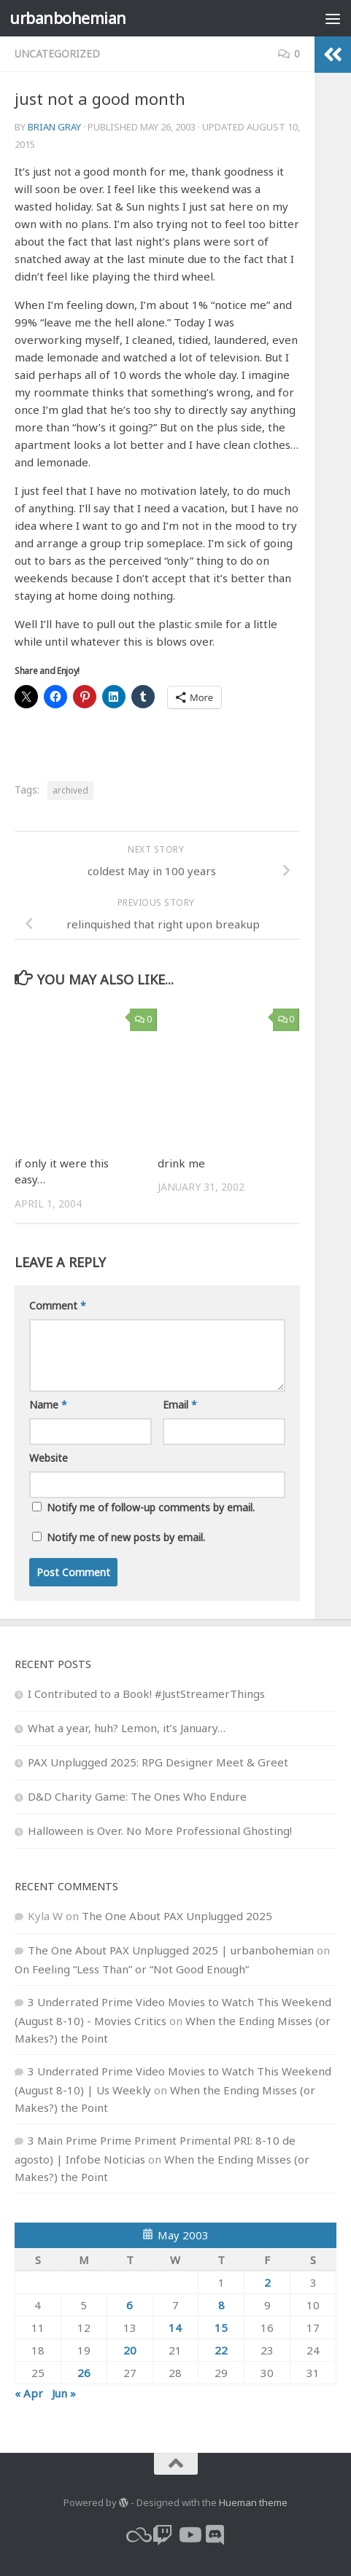  Describe the element at coordinates (136, 2535) in the screenshot. I see `[bluesky]` at that location.